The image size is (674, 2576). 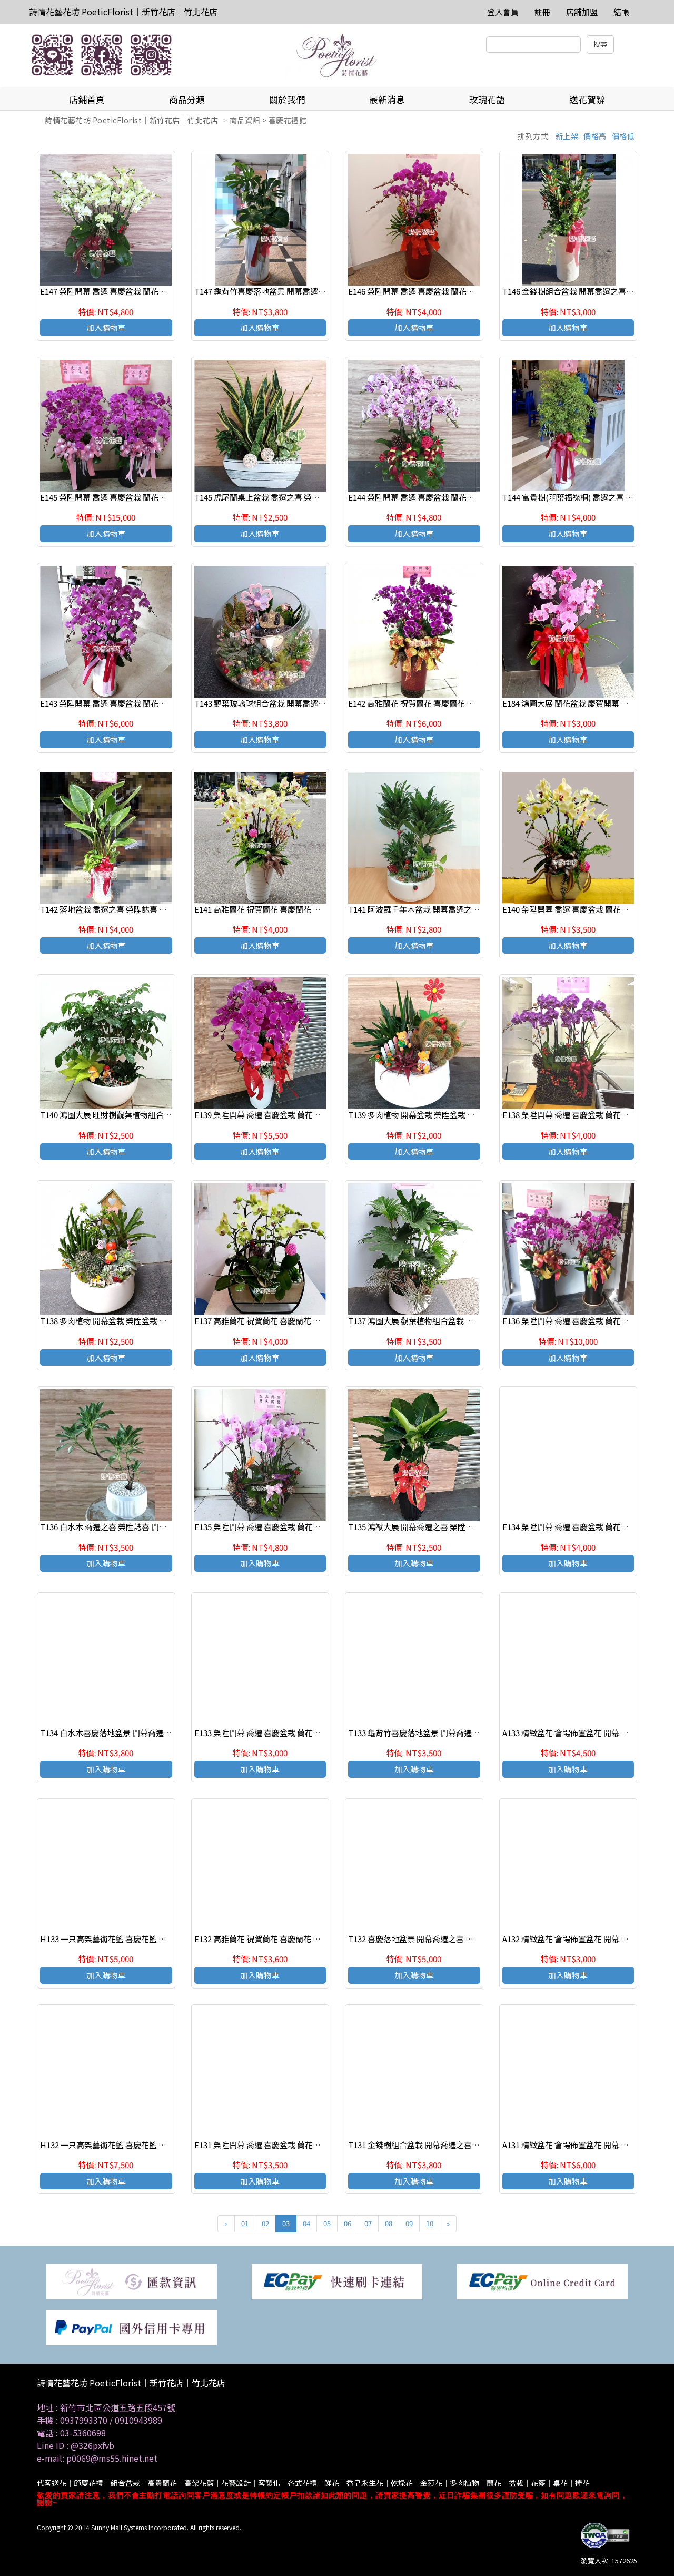 What do you see at coordinates (115, 909) in the screenshot?
I see `T142 落地盆栽 喬遷之喜 榮陞誌喜 開幕盆栽` at bounding box center [115, 909].